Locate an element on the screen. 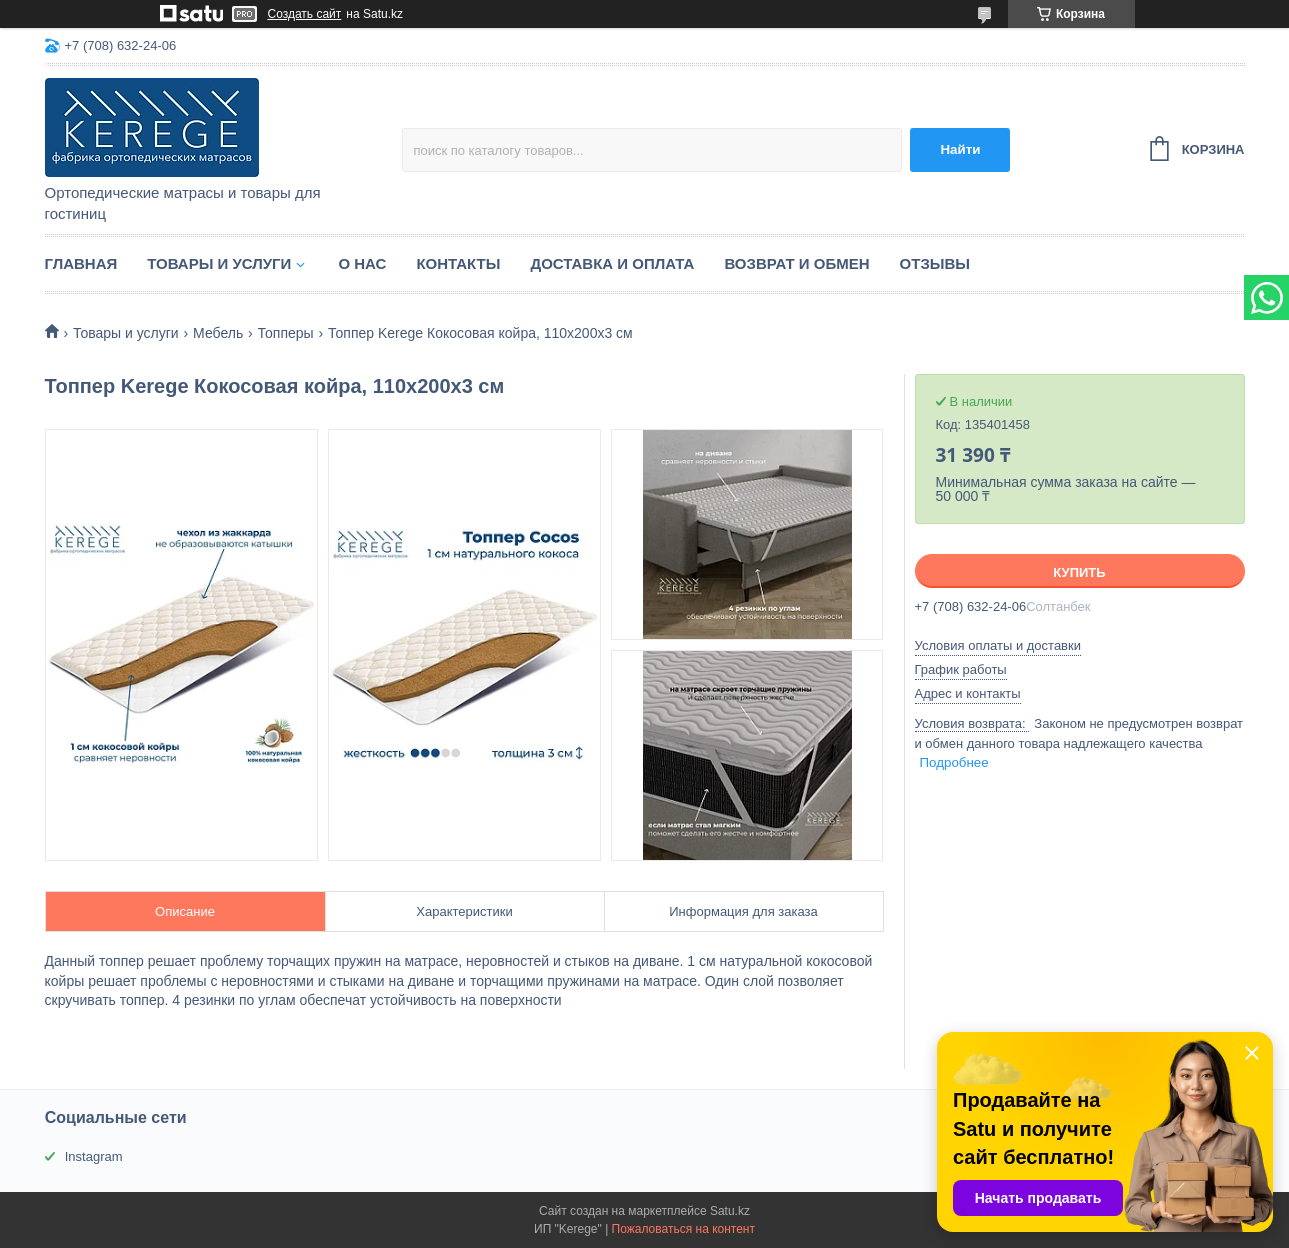  Мебель is located at coordinates (218, 333).